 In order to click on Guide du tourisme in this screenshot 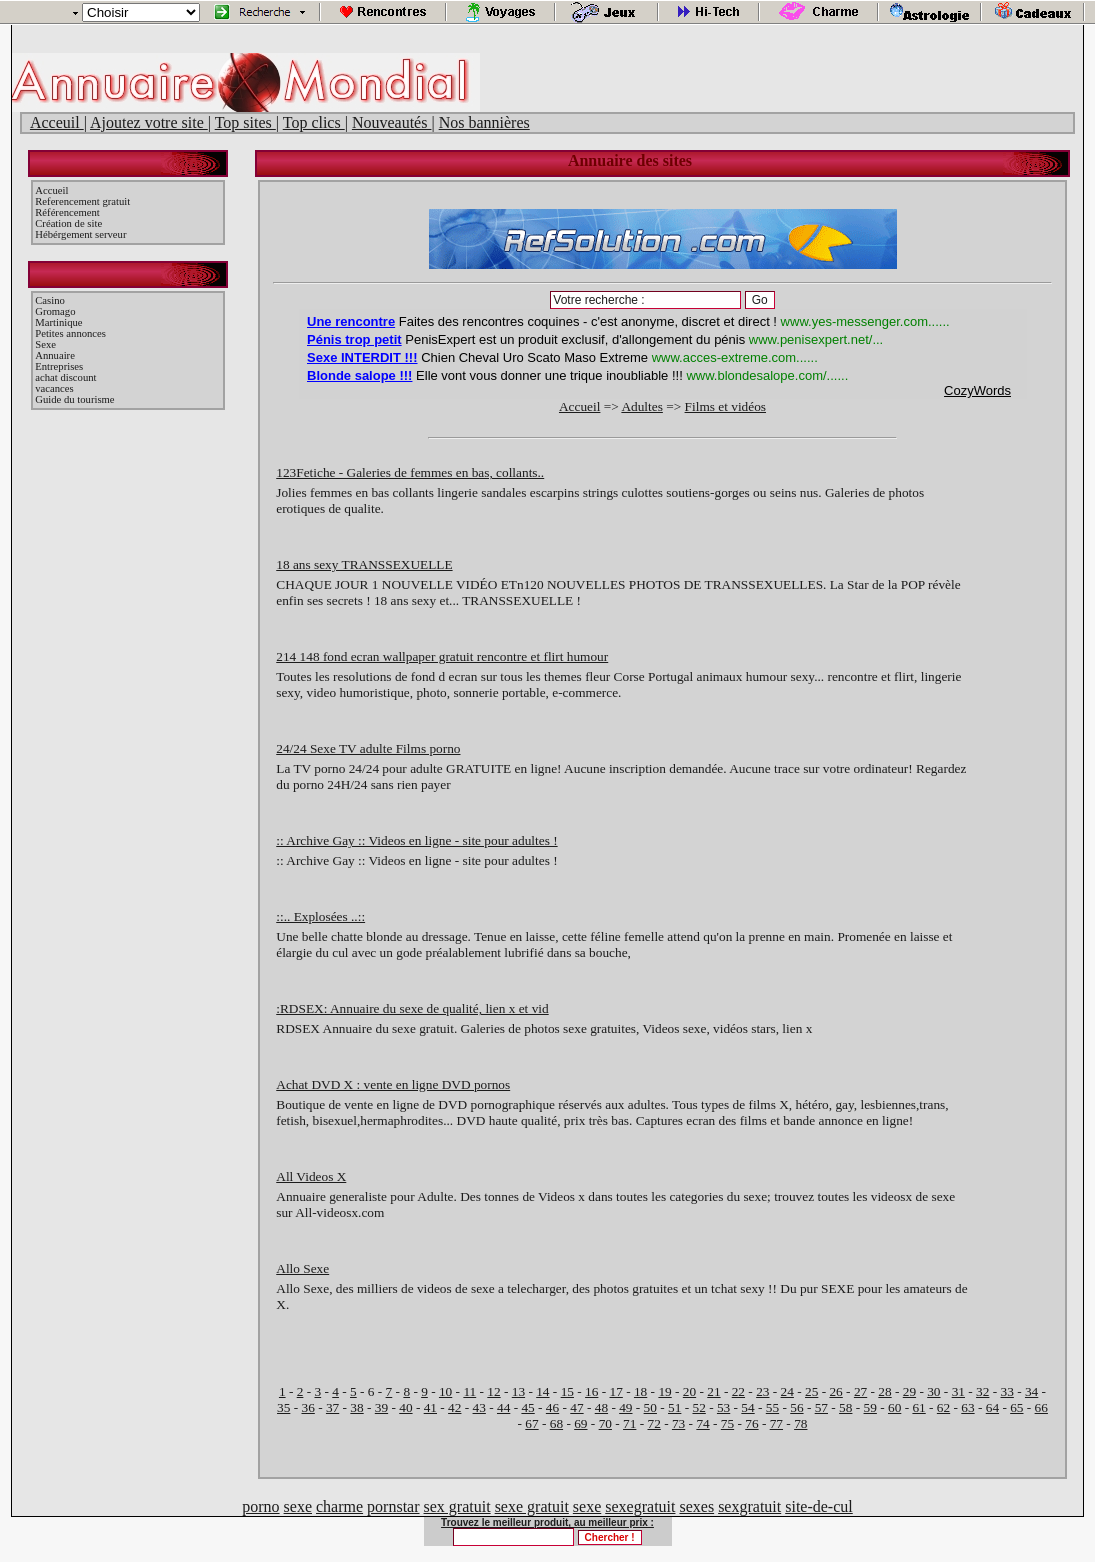, I will do `click(74, 399)`.